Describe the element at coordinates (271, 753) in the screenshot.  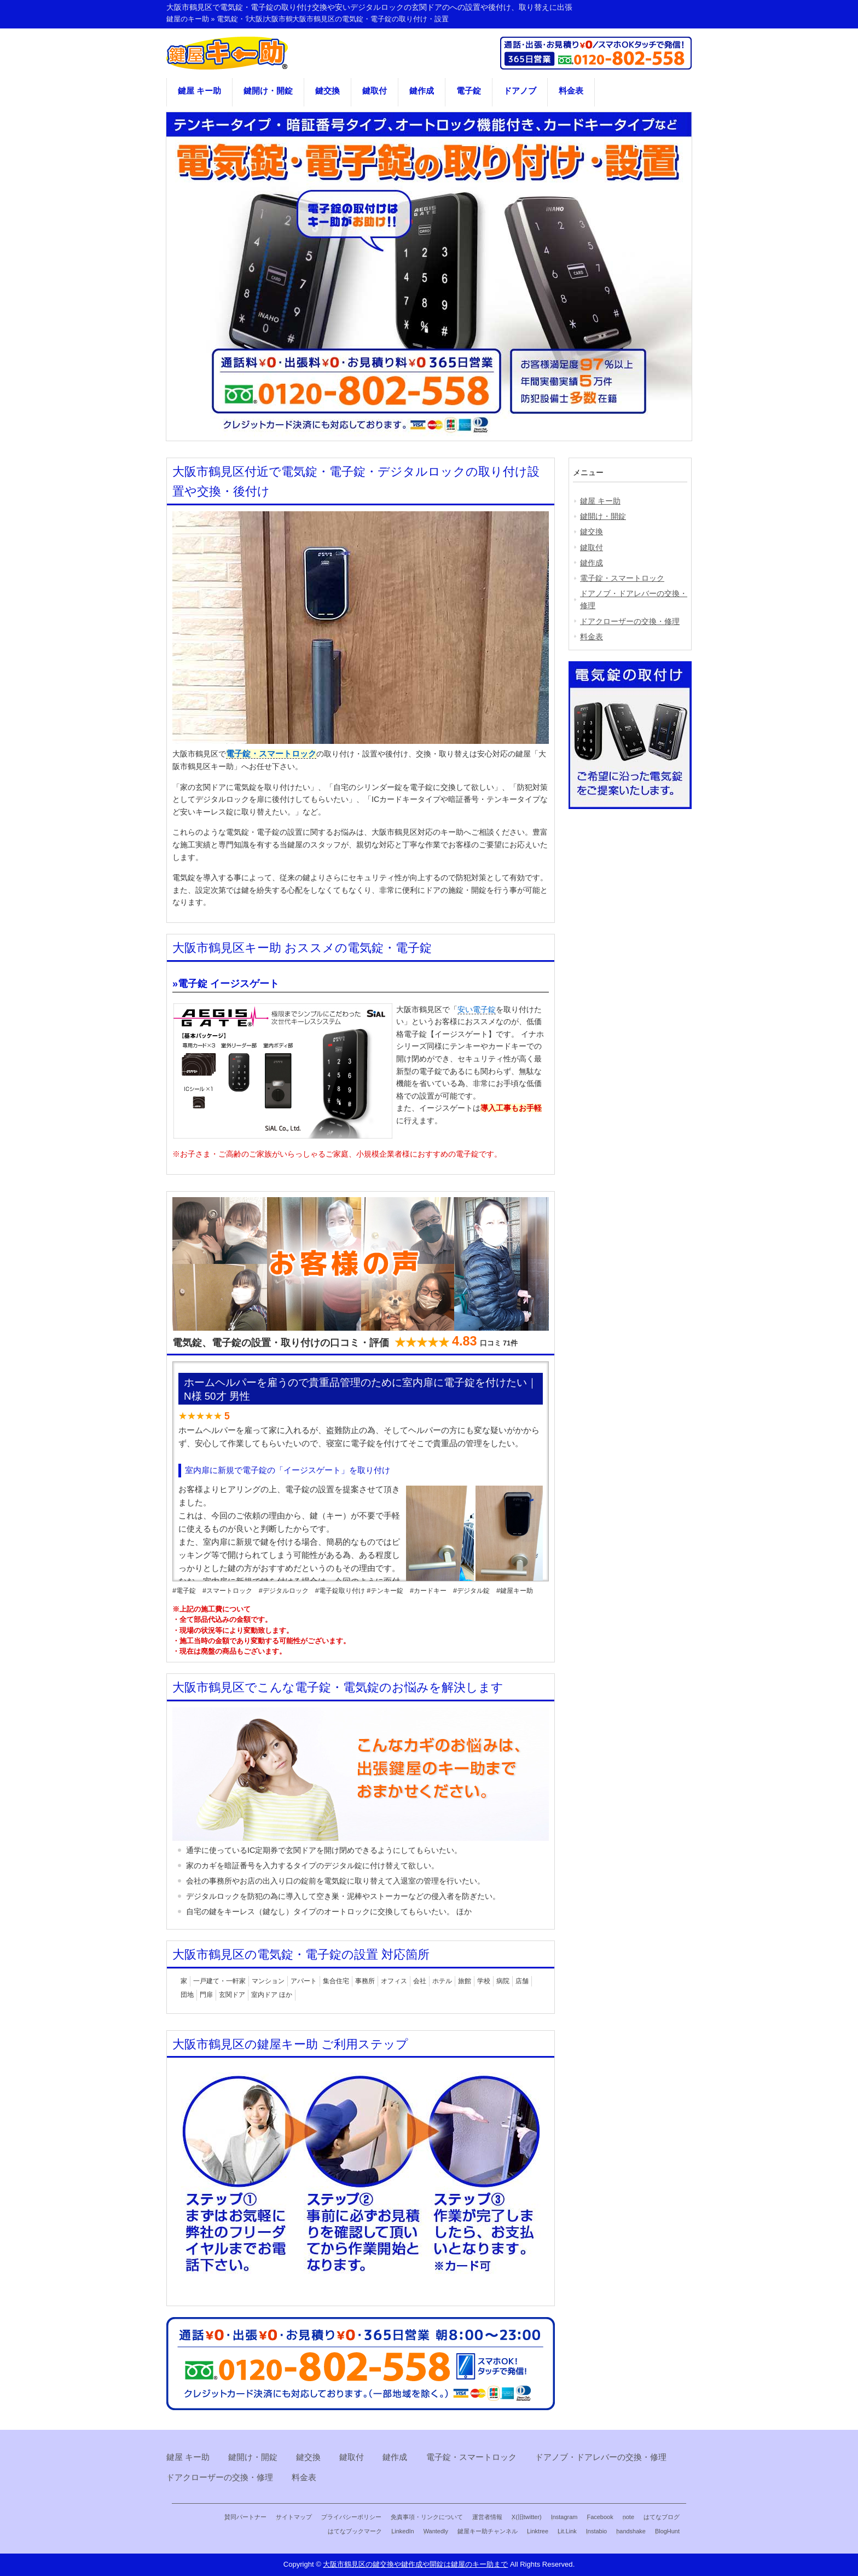
I see `電子錠・スマートロック` at that location.